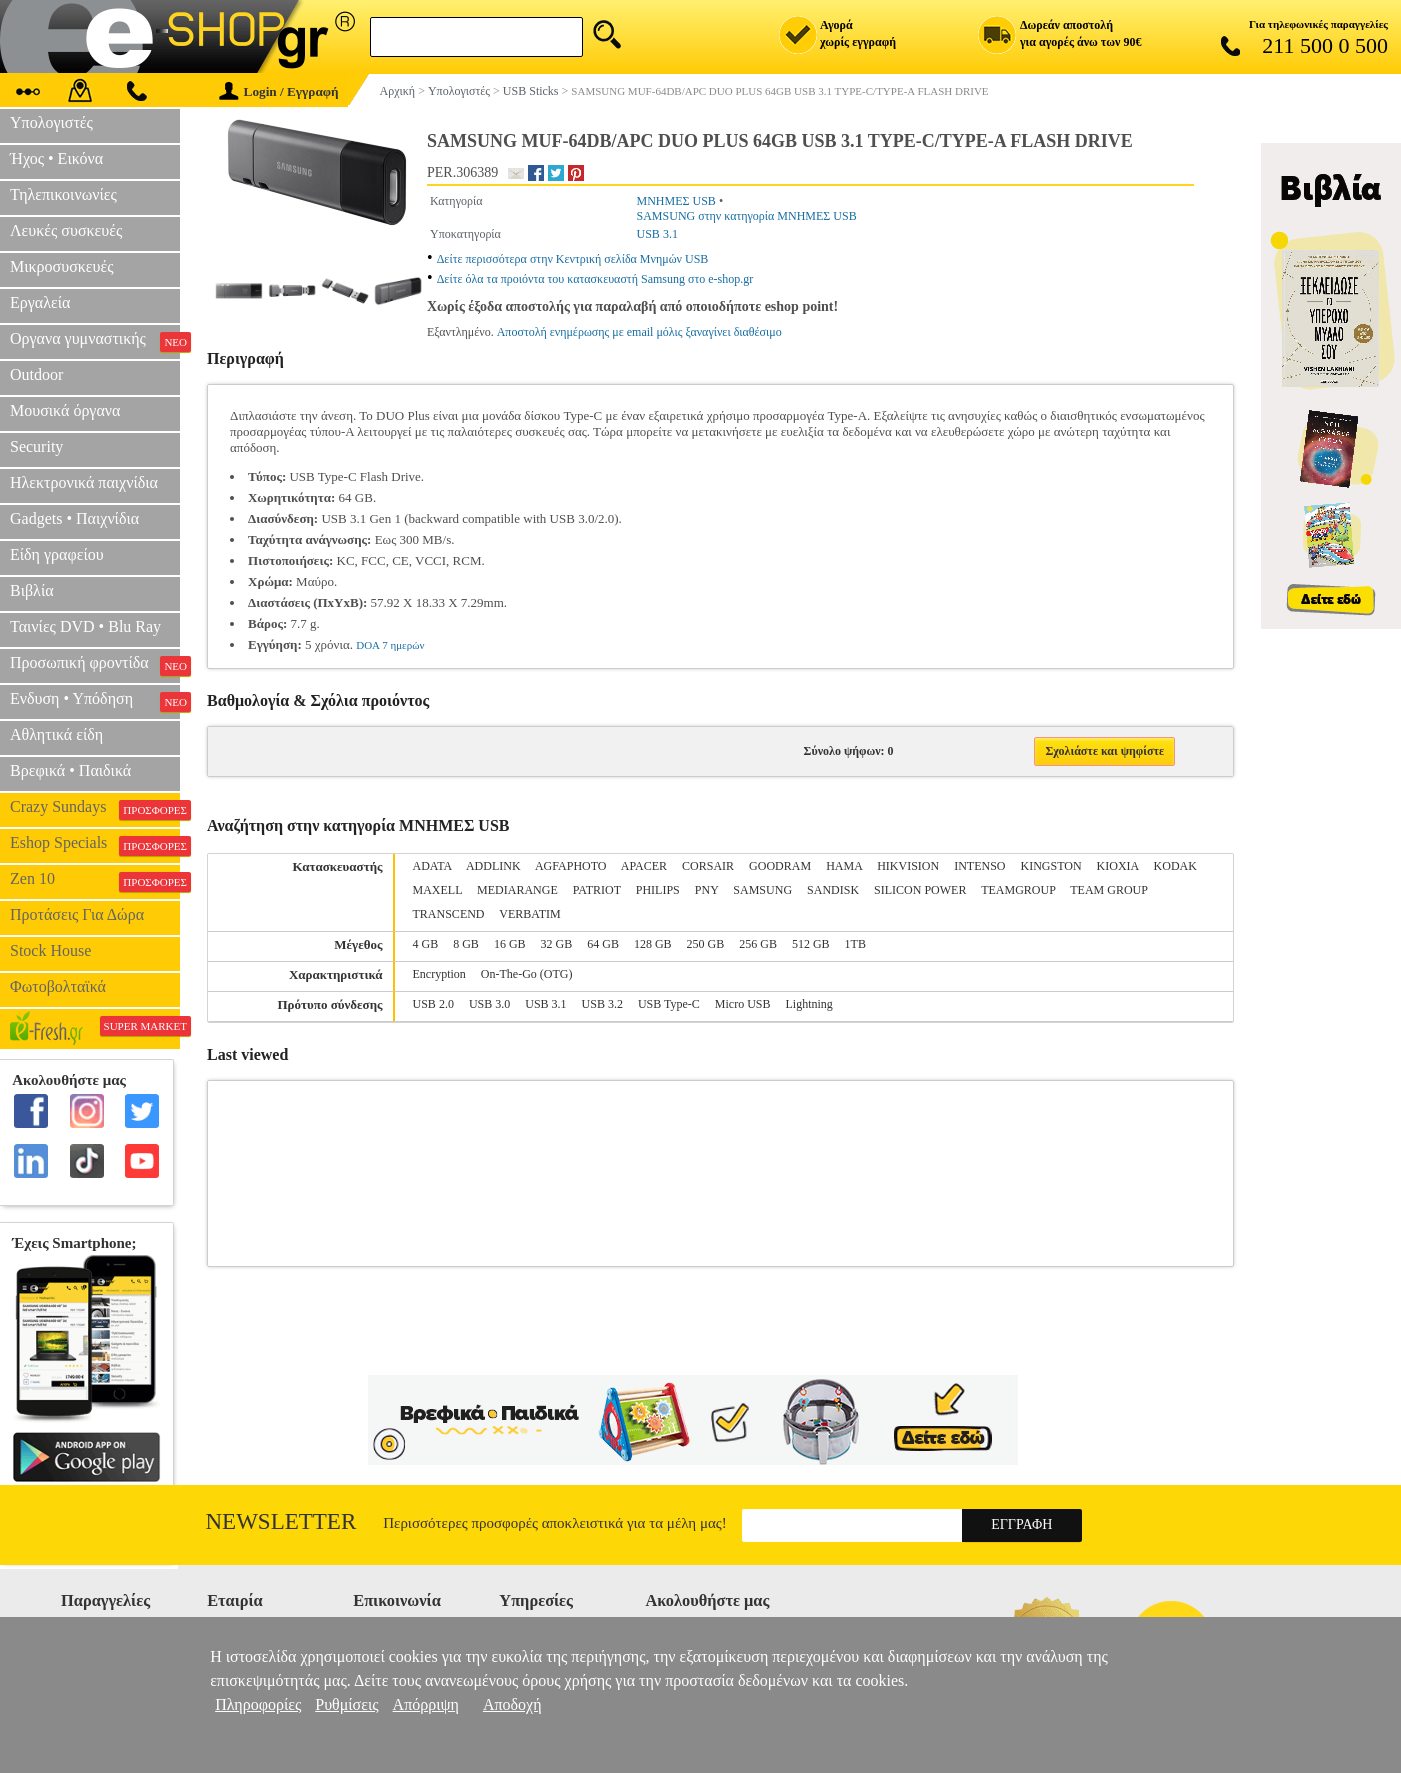 The width and height of the screenshot is (1401, 1773). I want to click on 32 GB, so click(557, 944).